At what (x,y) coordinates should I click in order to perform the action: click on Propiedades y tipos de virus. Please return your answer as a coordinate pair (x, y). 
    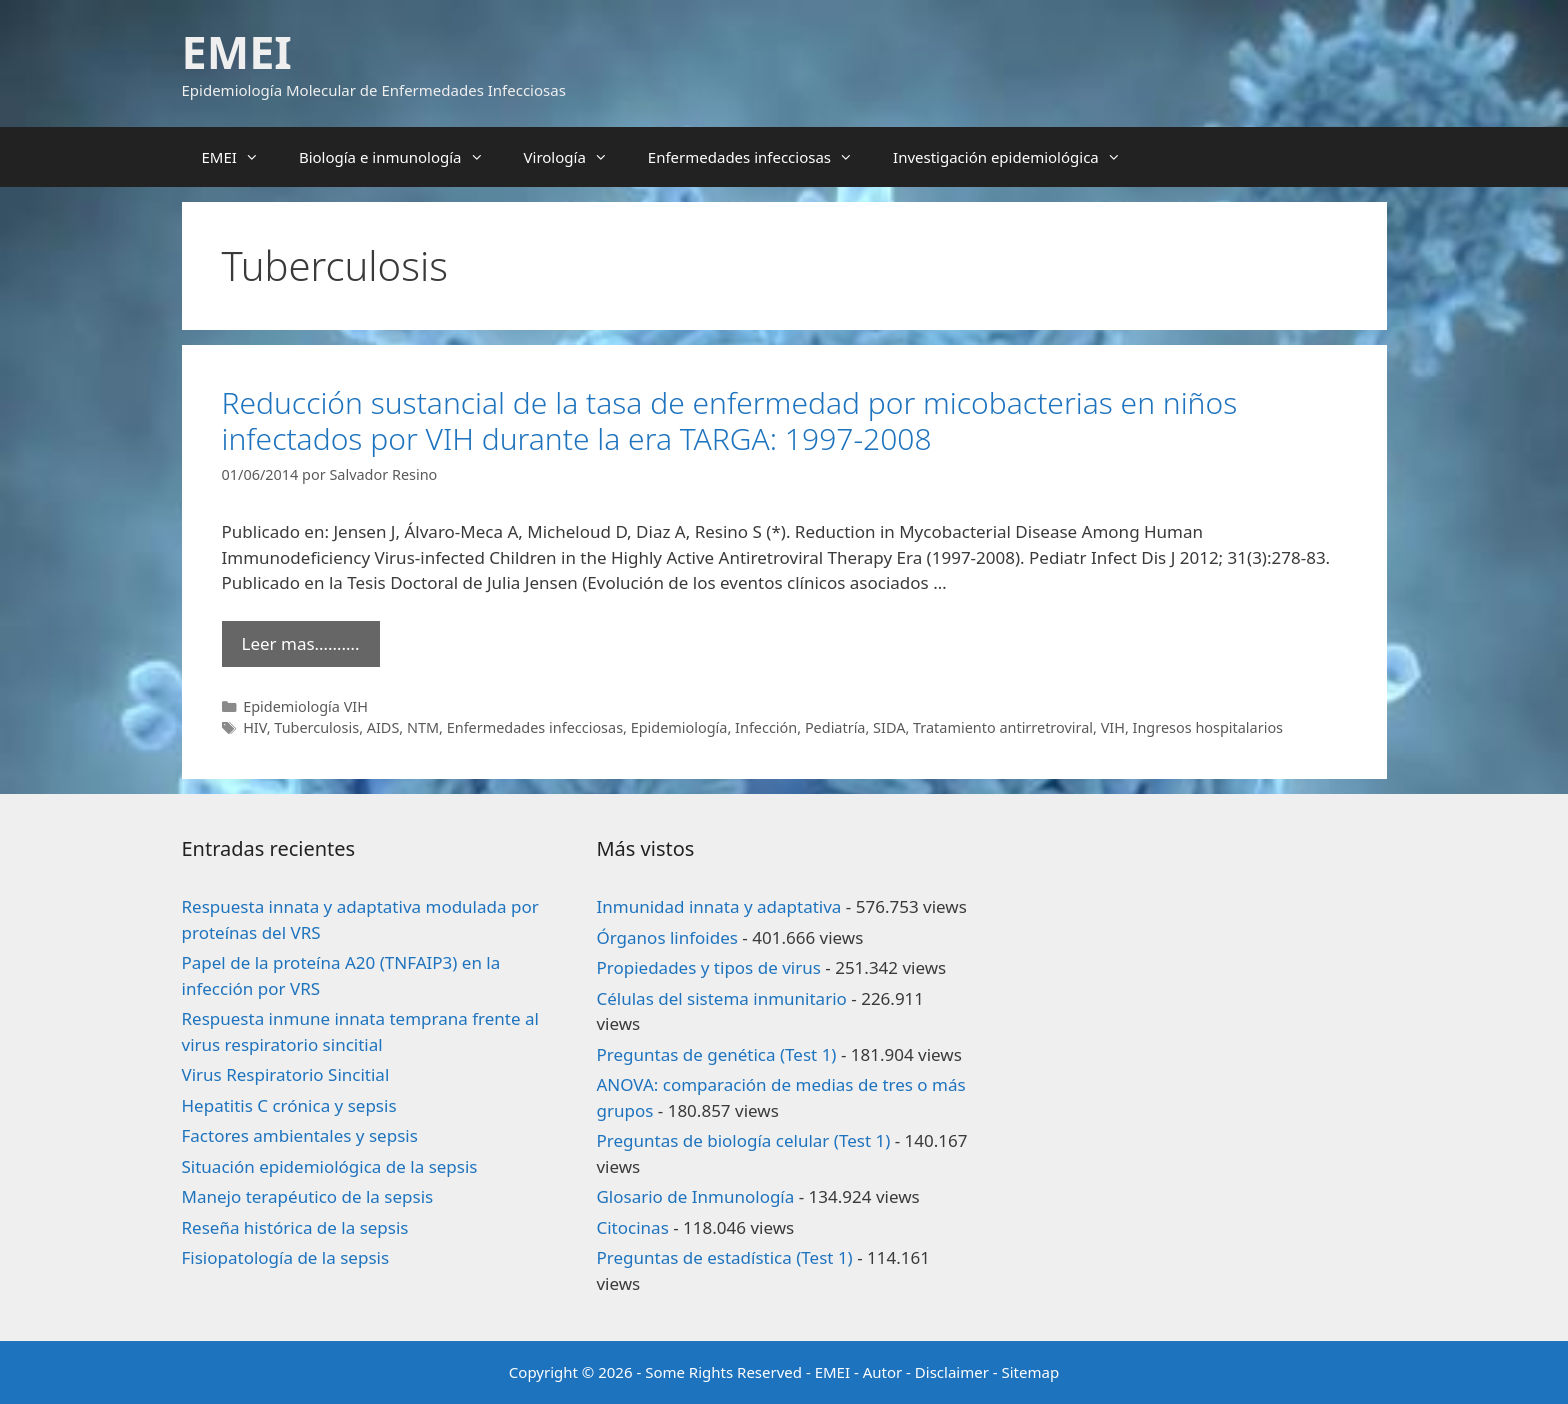
    Looking at the image, I should click on (708, 967).